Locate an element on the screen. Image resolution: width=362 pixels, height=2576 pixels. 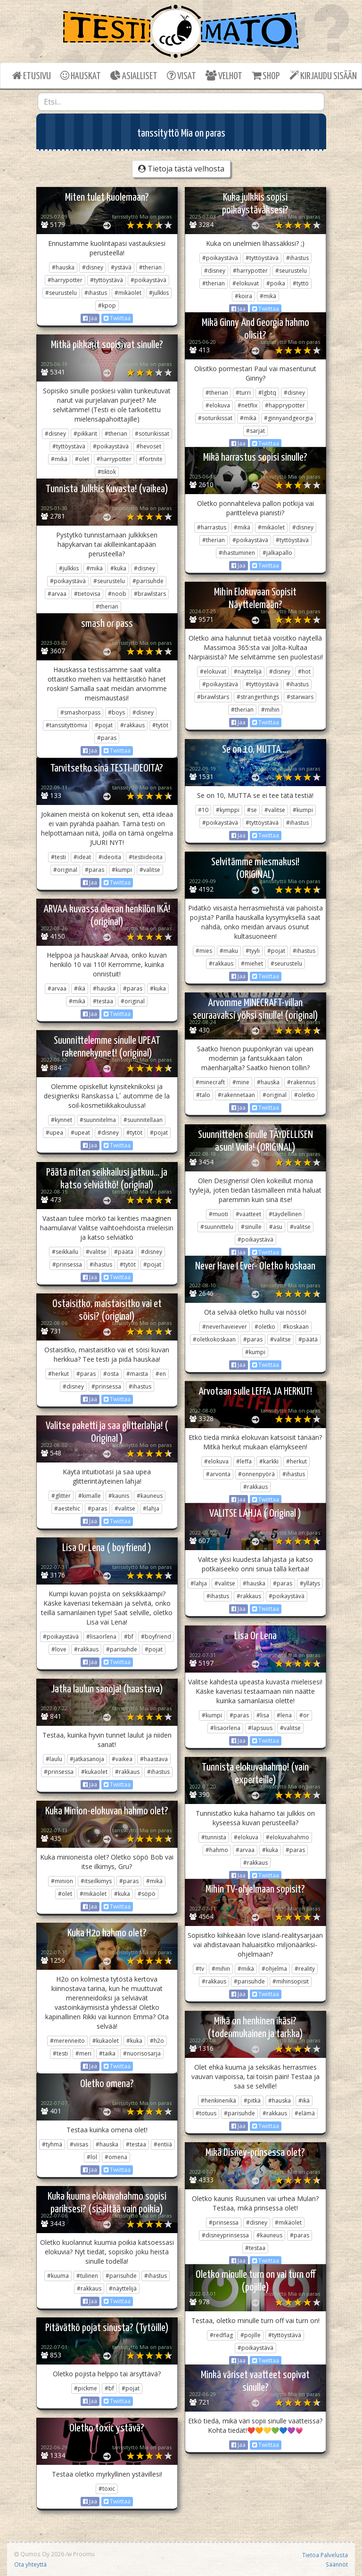
#elokuvahahmo is located at coordinates (287, 1837).